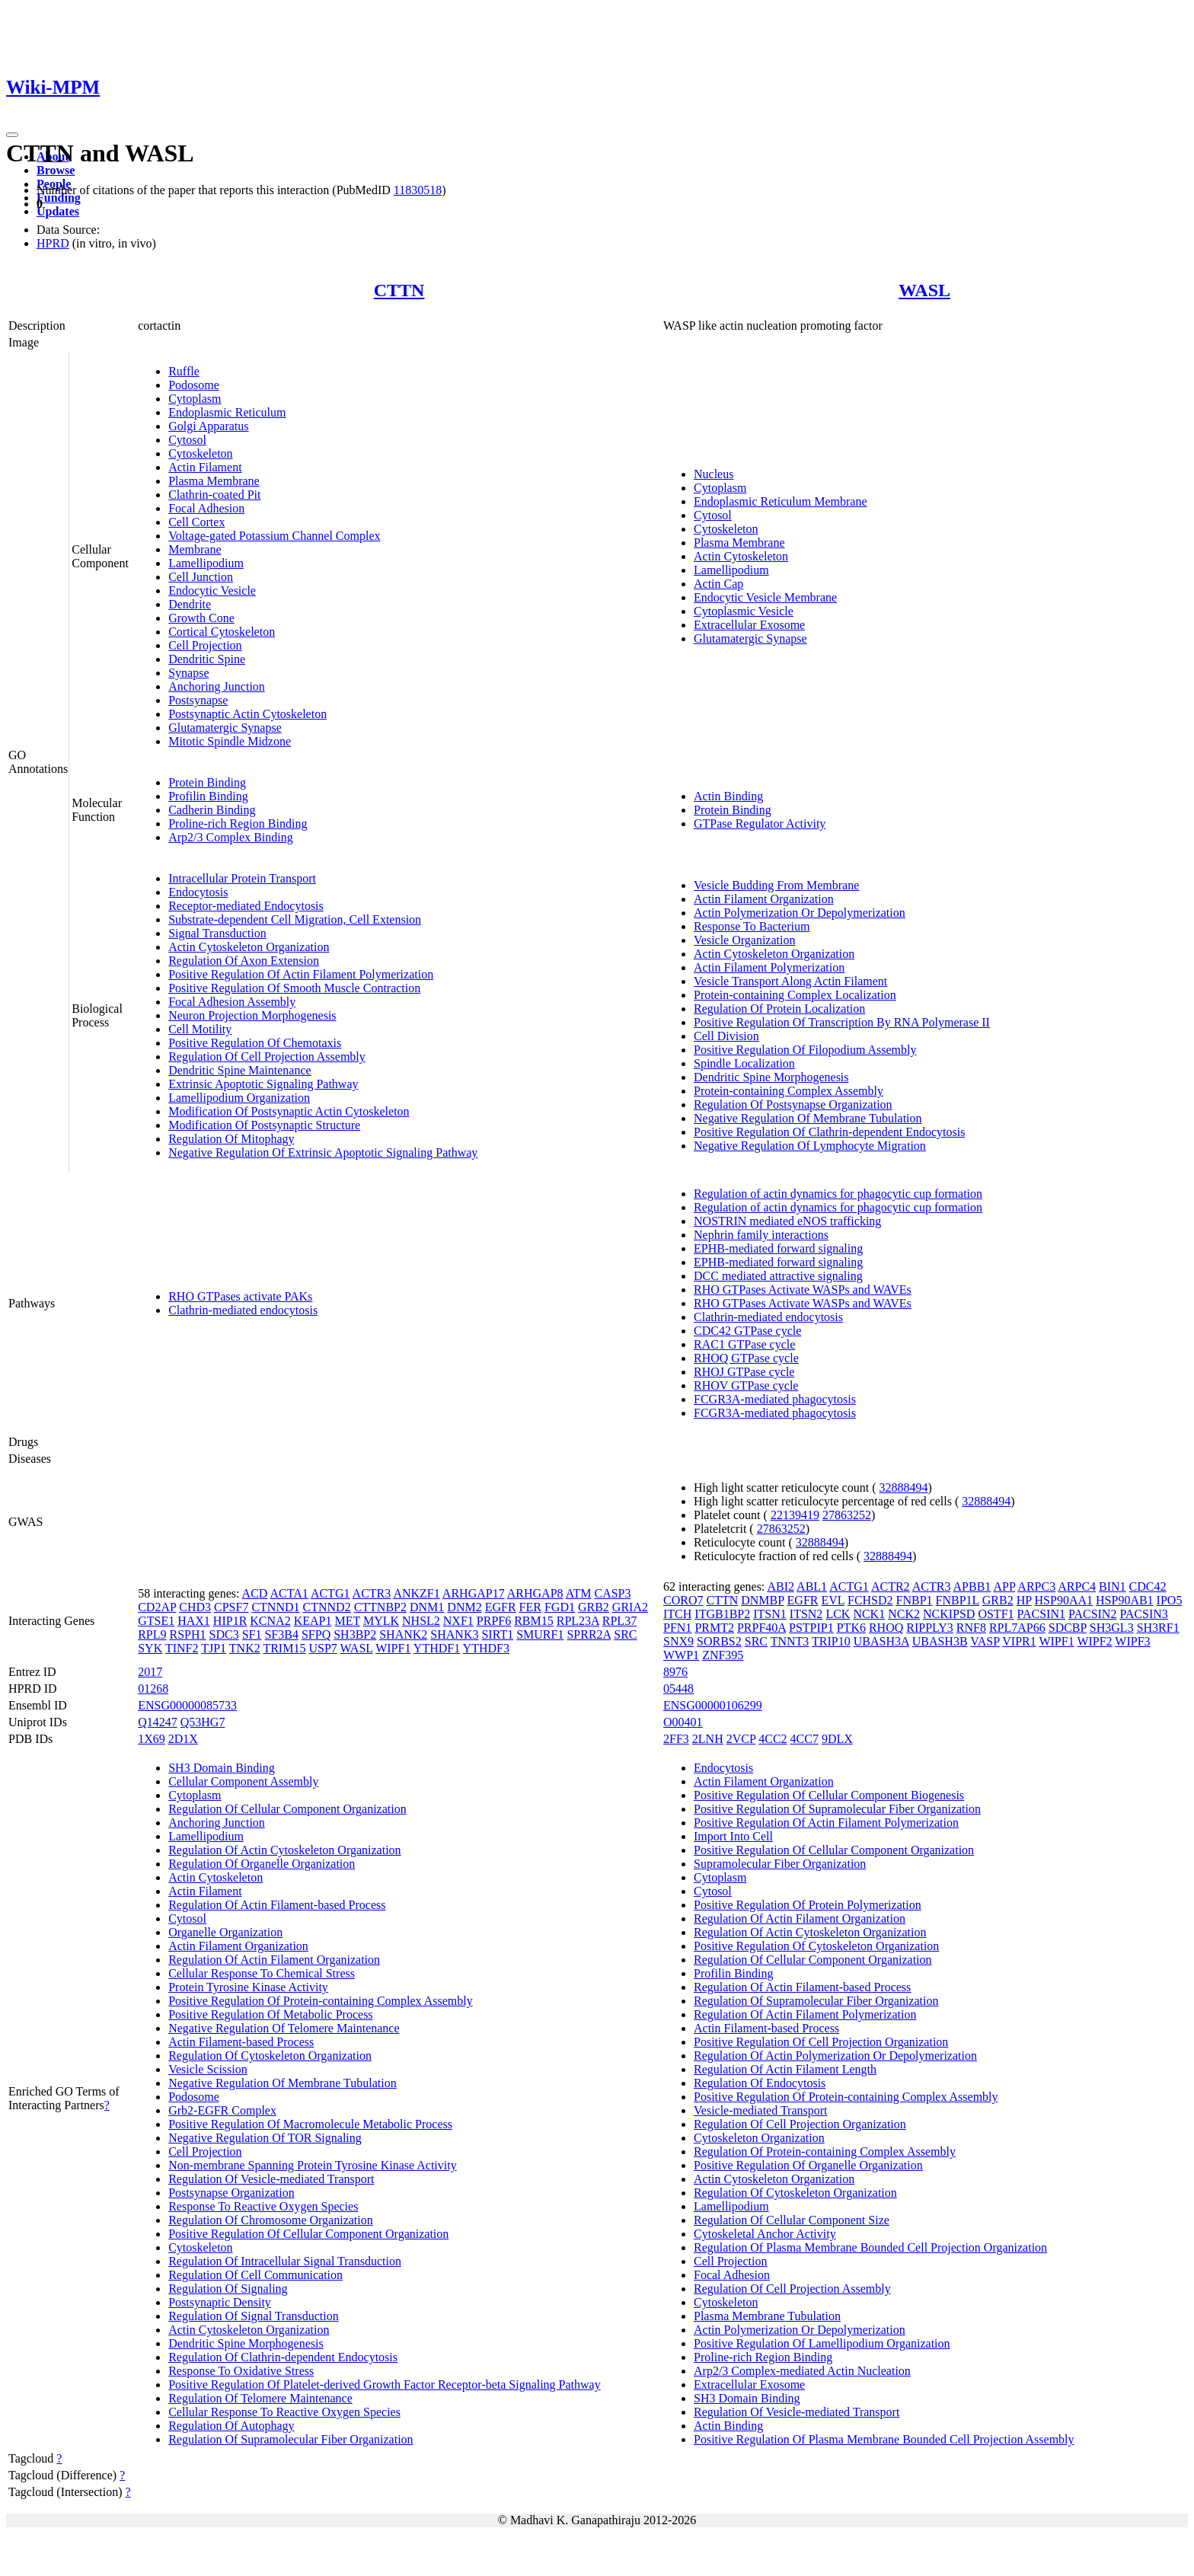 The image size is (1194, 2576). Describe the element at coordinates (1019, 1641) in the screenshot. I see `VIPR1` at that location.